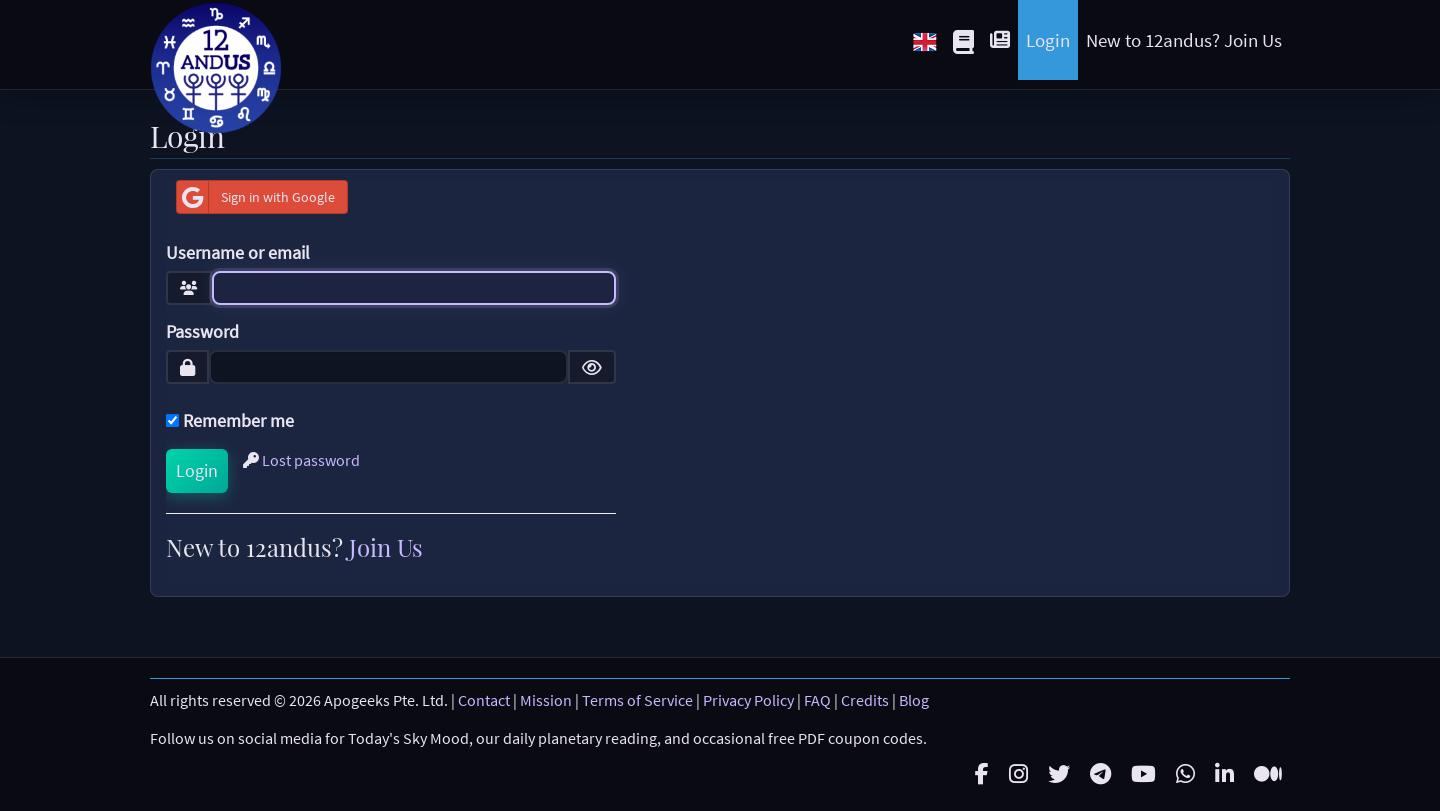  I want to click on Mission, so click(546, 700).